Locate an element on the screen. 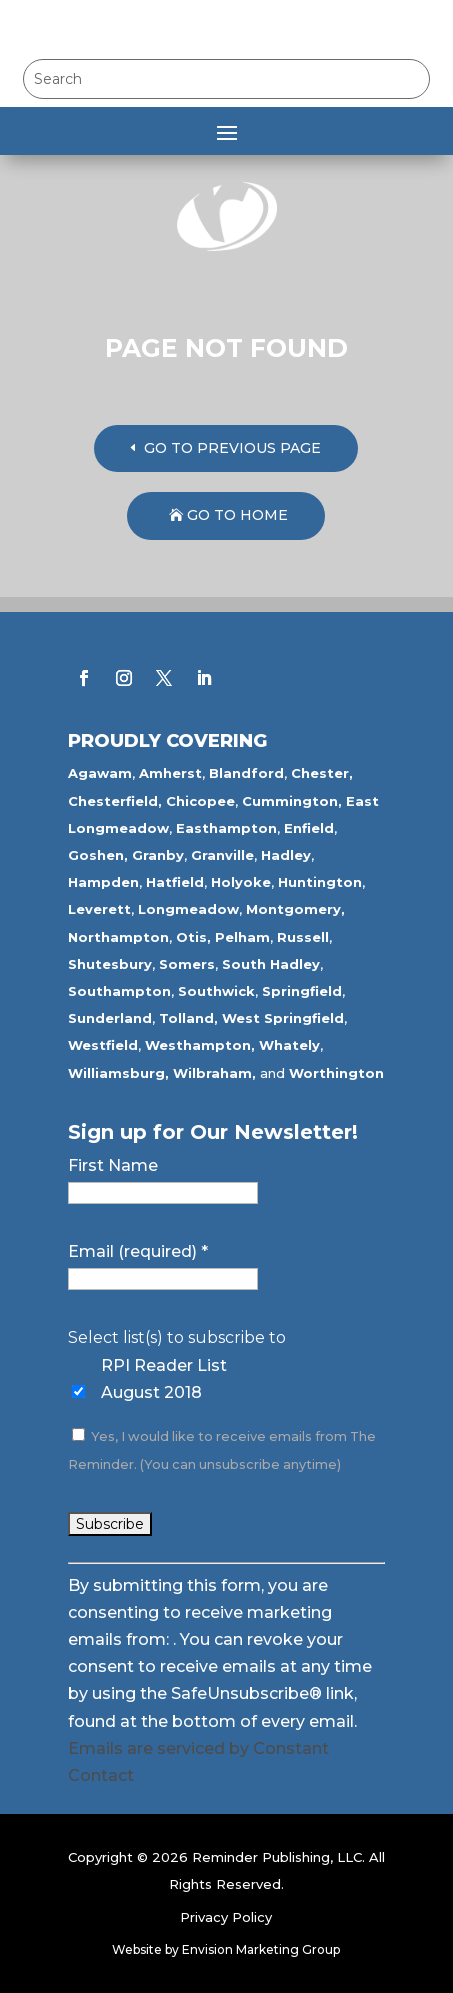  Montgomery, is located at coordinates (295, 909).